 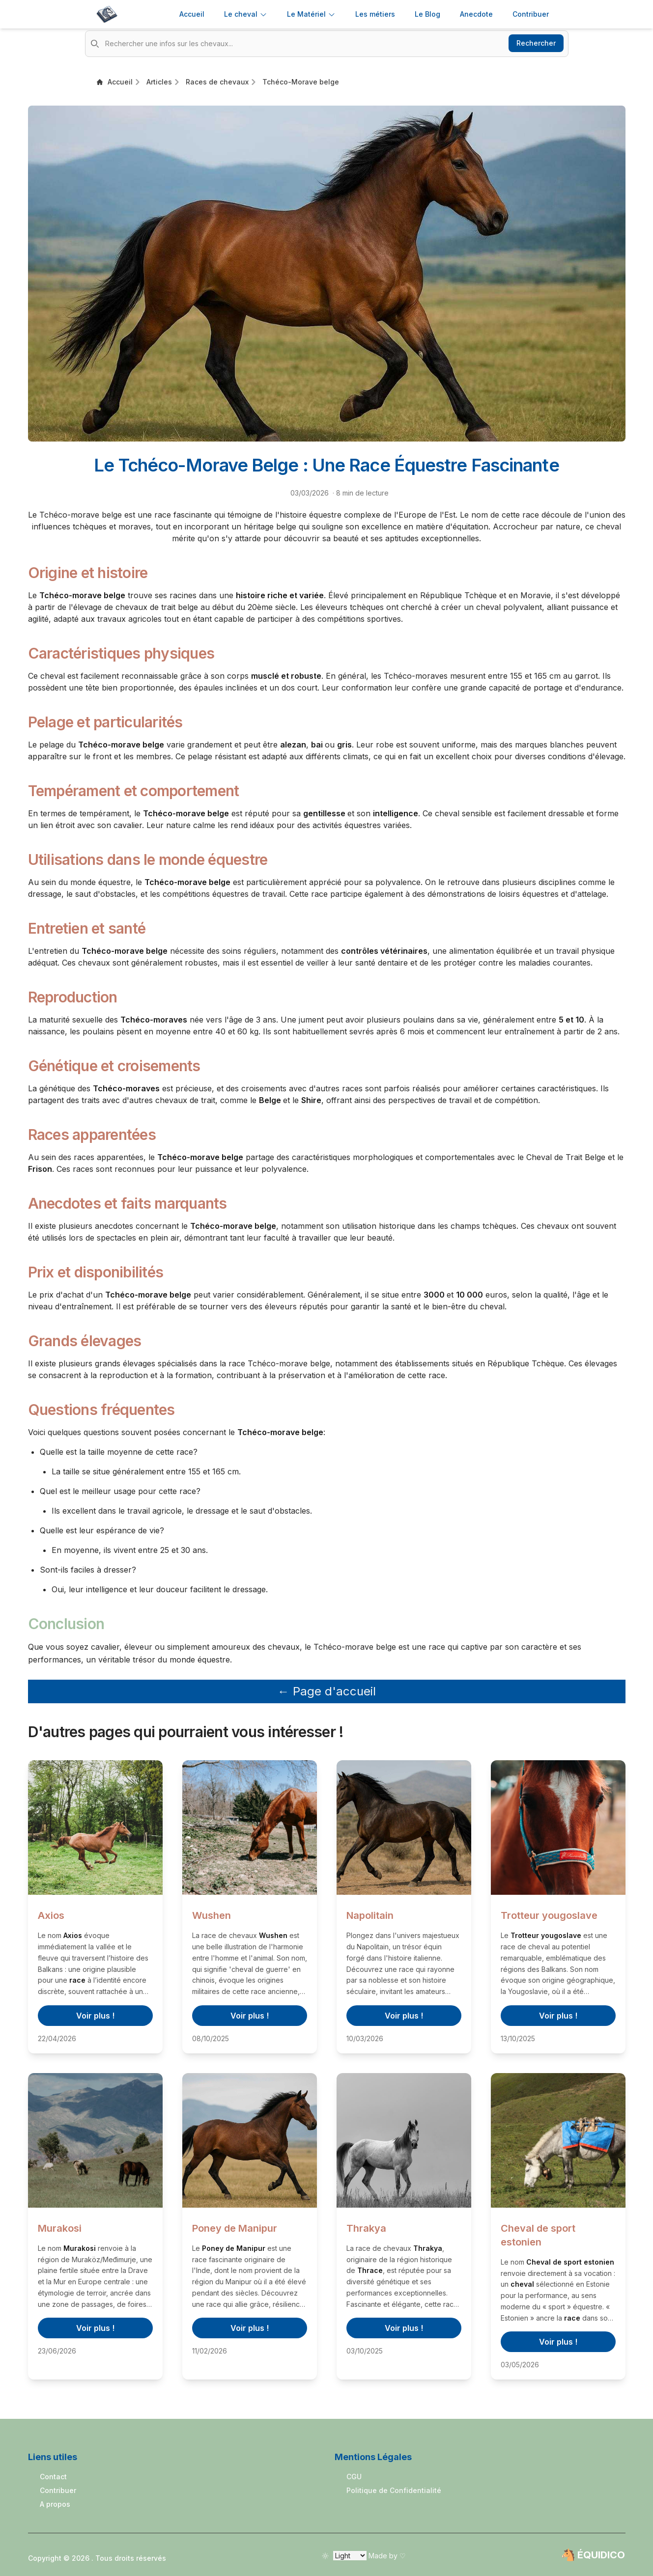 I want to click on Axios, so click(x=51, y=1915).